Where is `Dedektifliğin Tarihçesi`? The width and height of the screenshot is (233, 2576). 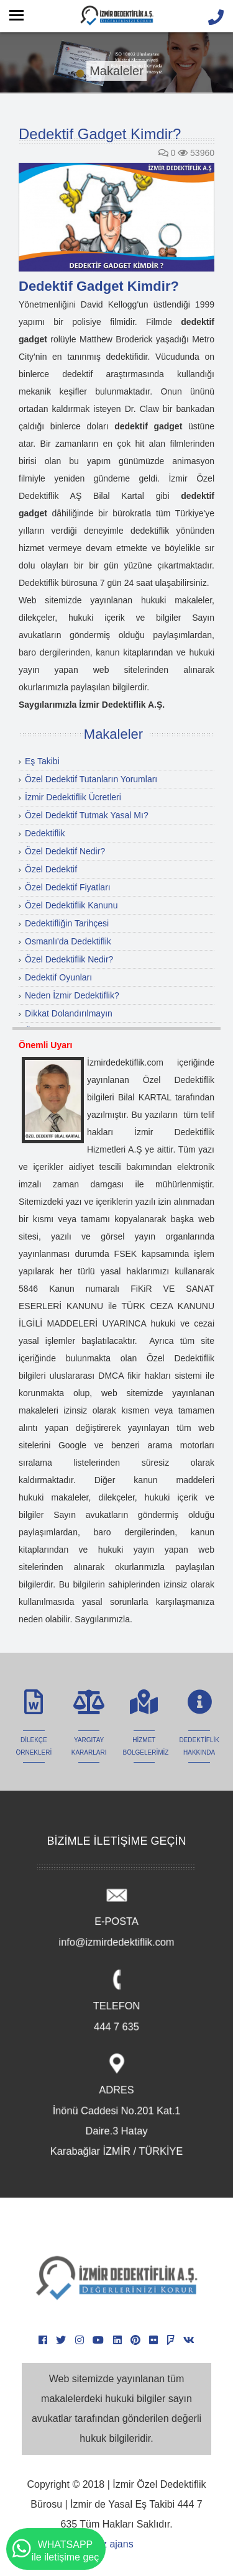 Dedektifliğin Tarihçesi is located at coordinates (67, 923).